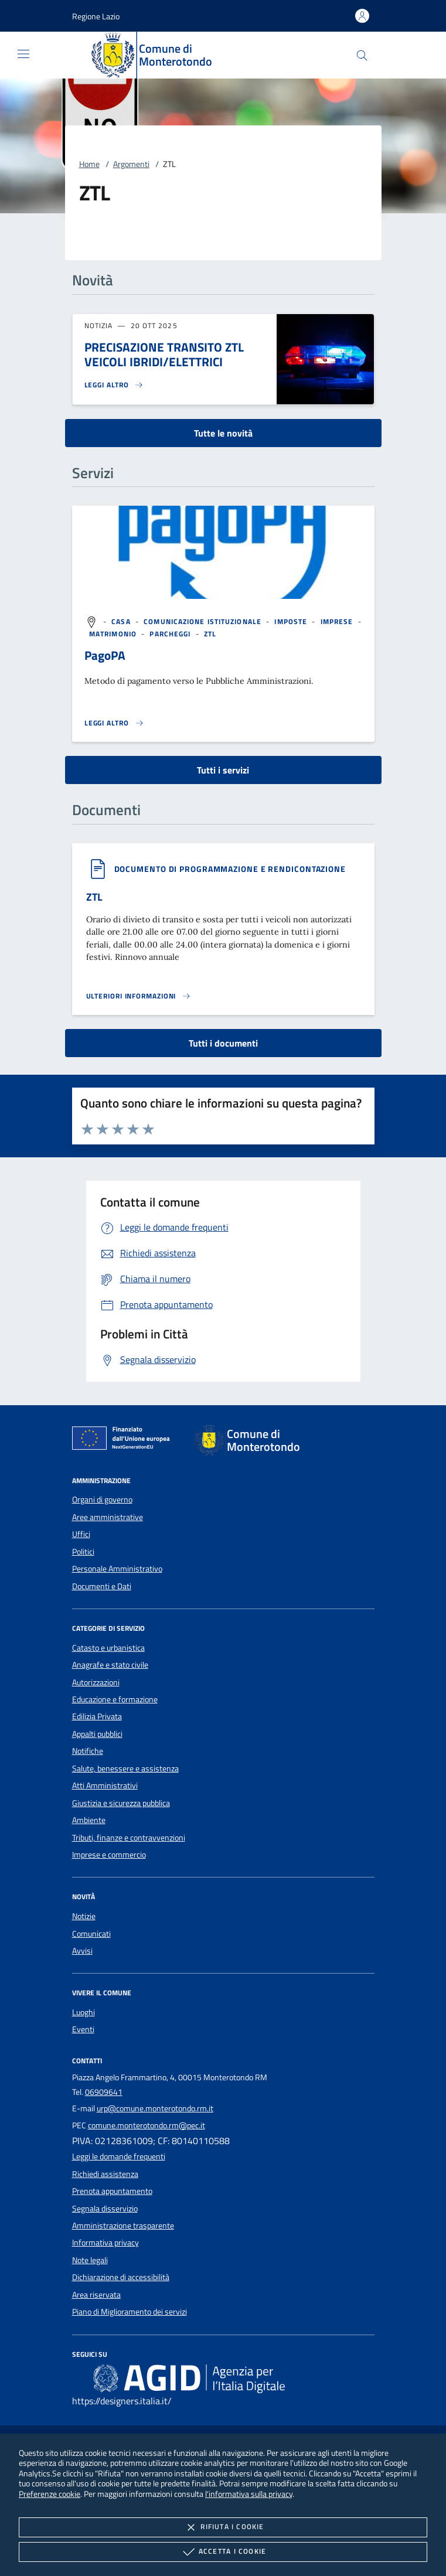  What do you see at coordinates (105, 1785) in the screenshot?
I see `Atti Amministrativi` at bounding box center [105, 1785].